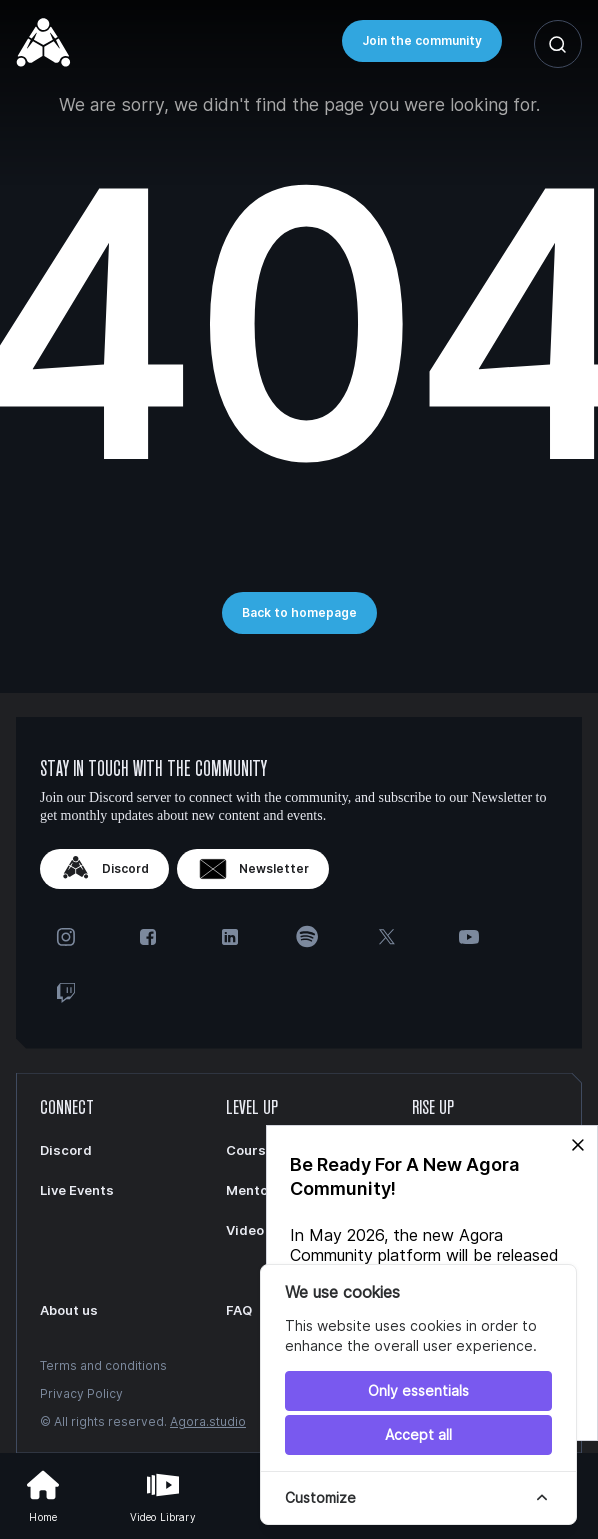 This screenshot has height=1539, width=598. What do you see at coordinates (254, 1150) in the screenshot?
I see `Courses` at bounding box center [254, 1150].